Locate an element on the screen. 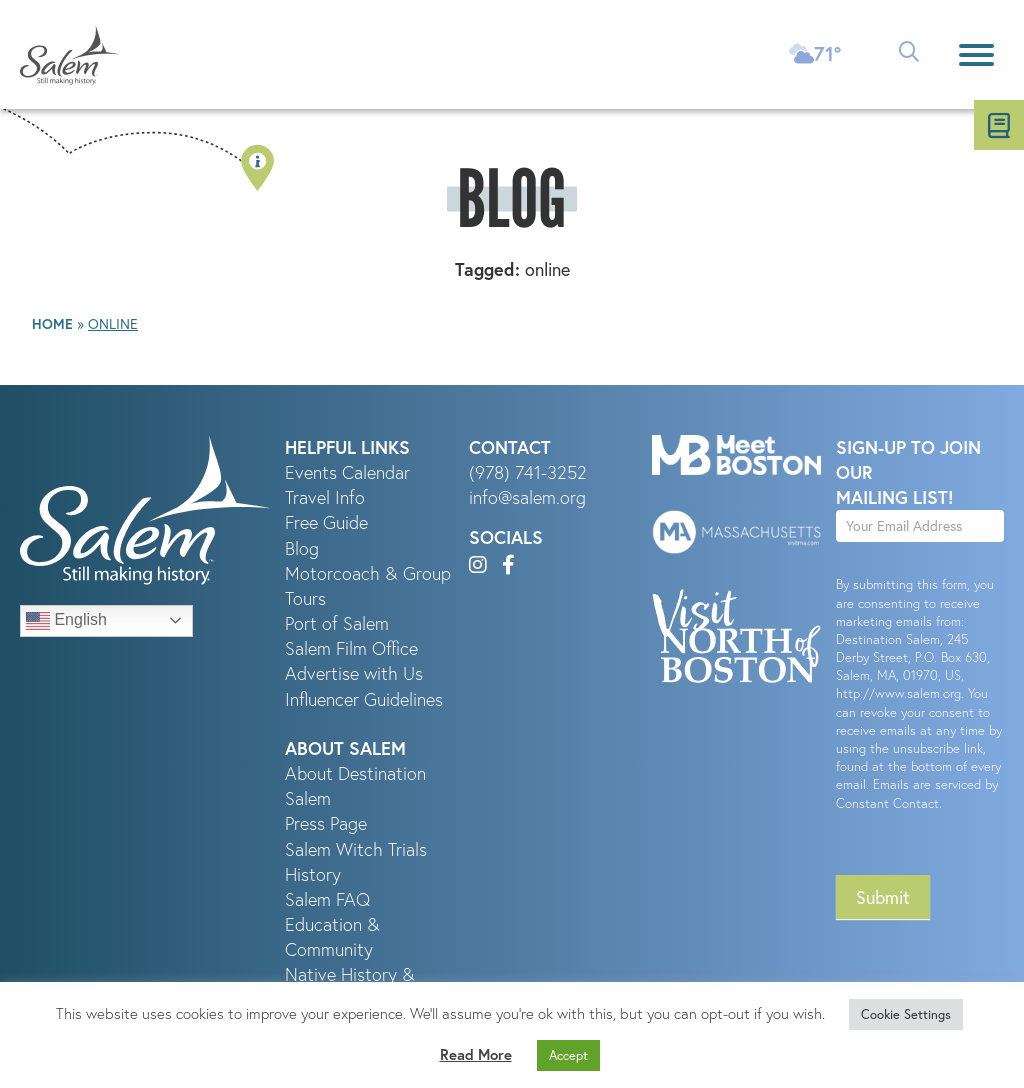 The image size is (1024, 1088). Read More is located at coordinates (476, 1054).